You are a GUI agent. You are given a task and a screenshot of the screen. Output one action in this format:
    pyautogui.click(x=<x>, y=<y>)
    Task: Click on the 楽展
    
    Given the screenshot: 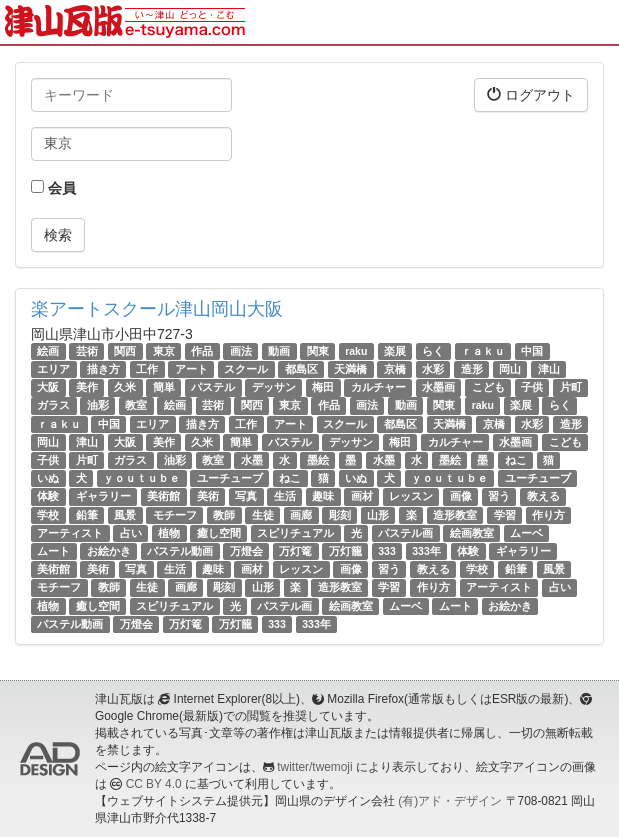 What is the action you would take?
    pyautogui.click(x=395, y=351)
    